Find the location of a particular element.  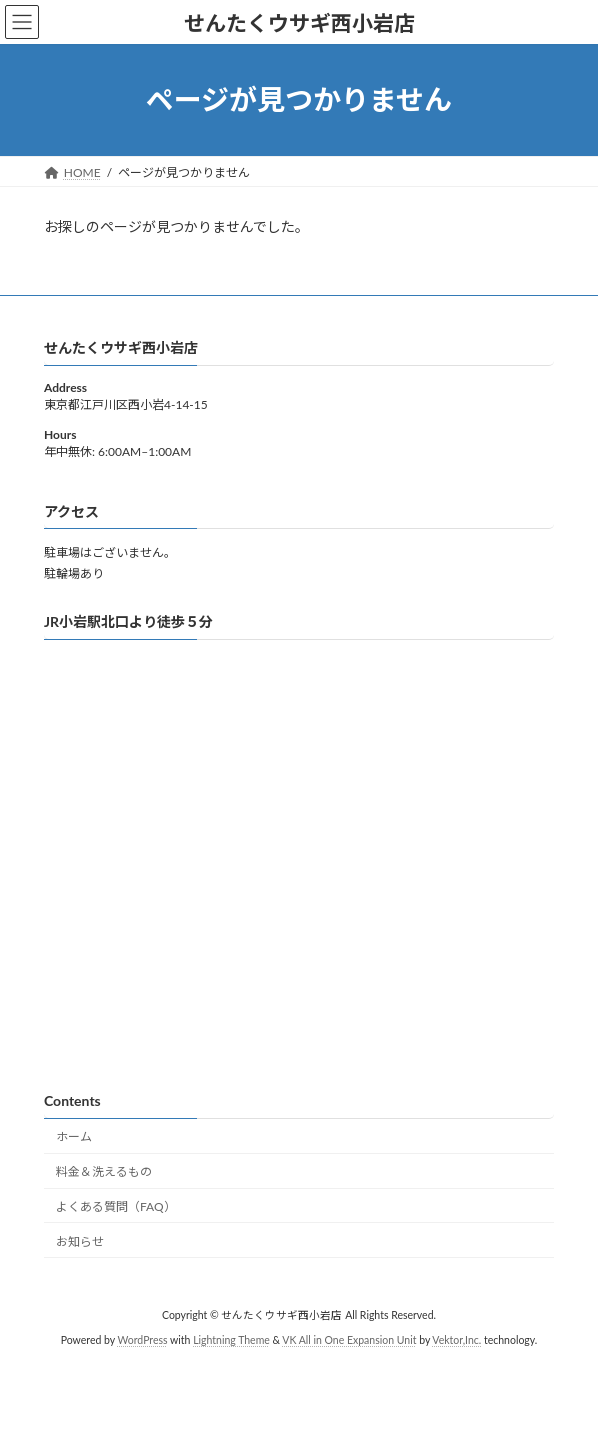

Vektor,Inc. is located at coordinates (456, 1340).